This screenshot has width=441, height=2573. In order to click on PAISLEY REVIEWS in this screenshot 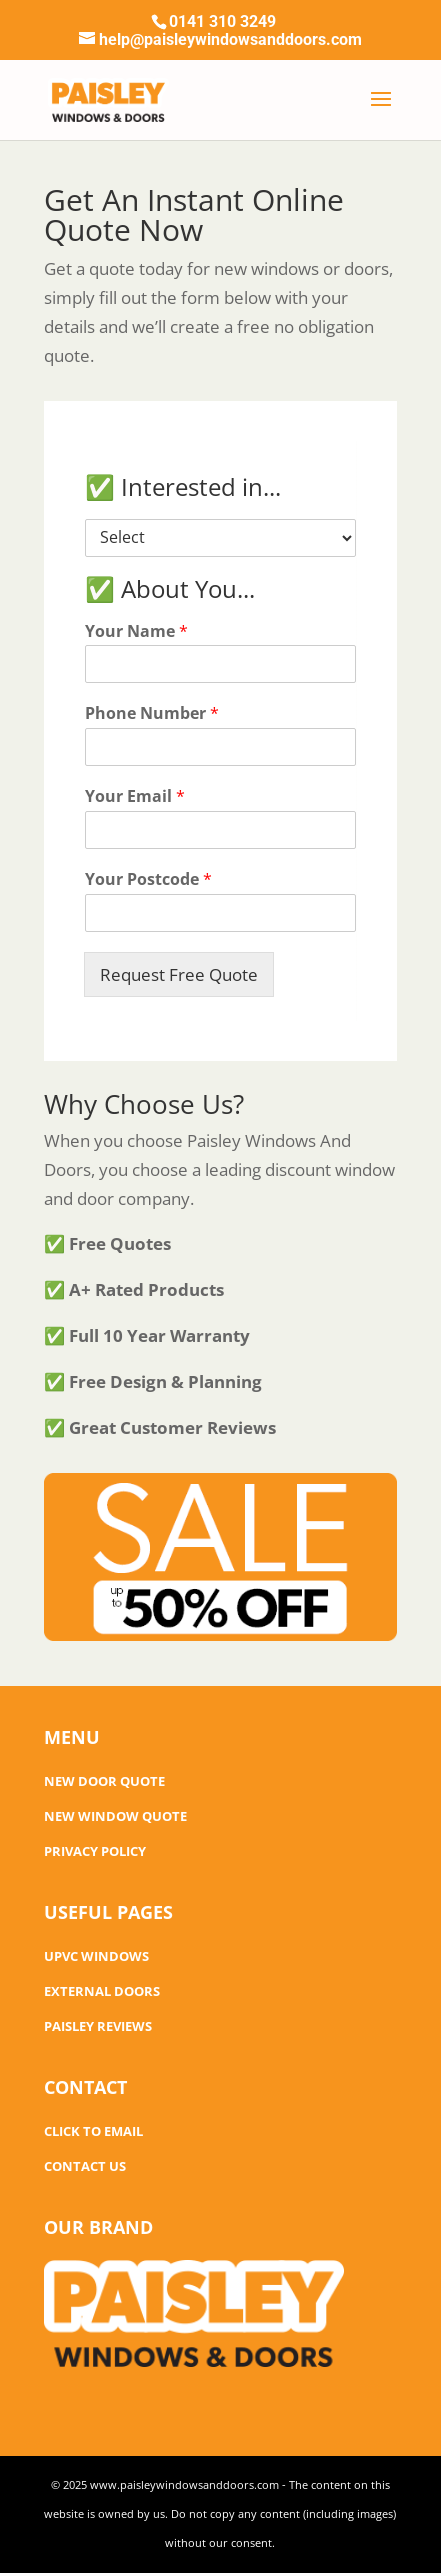, I will do `click(98, 2026)`.